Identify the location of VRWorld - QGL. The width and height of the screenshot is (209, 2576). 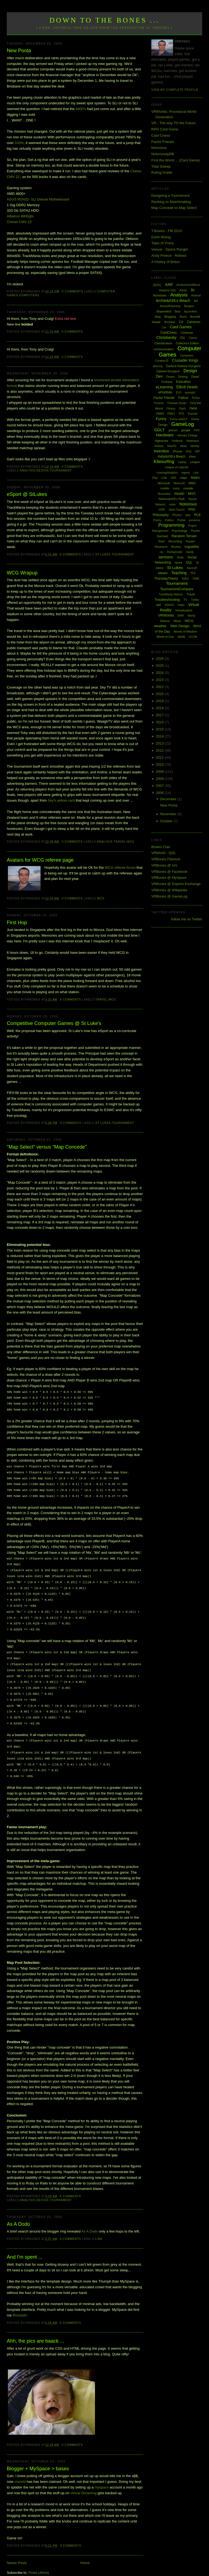
(163, 853).